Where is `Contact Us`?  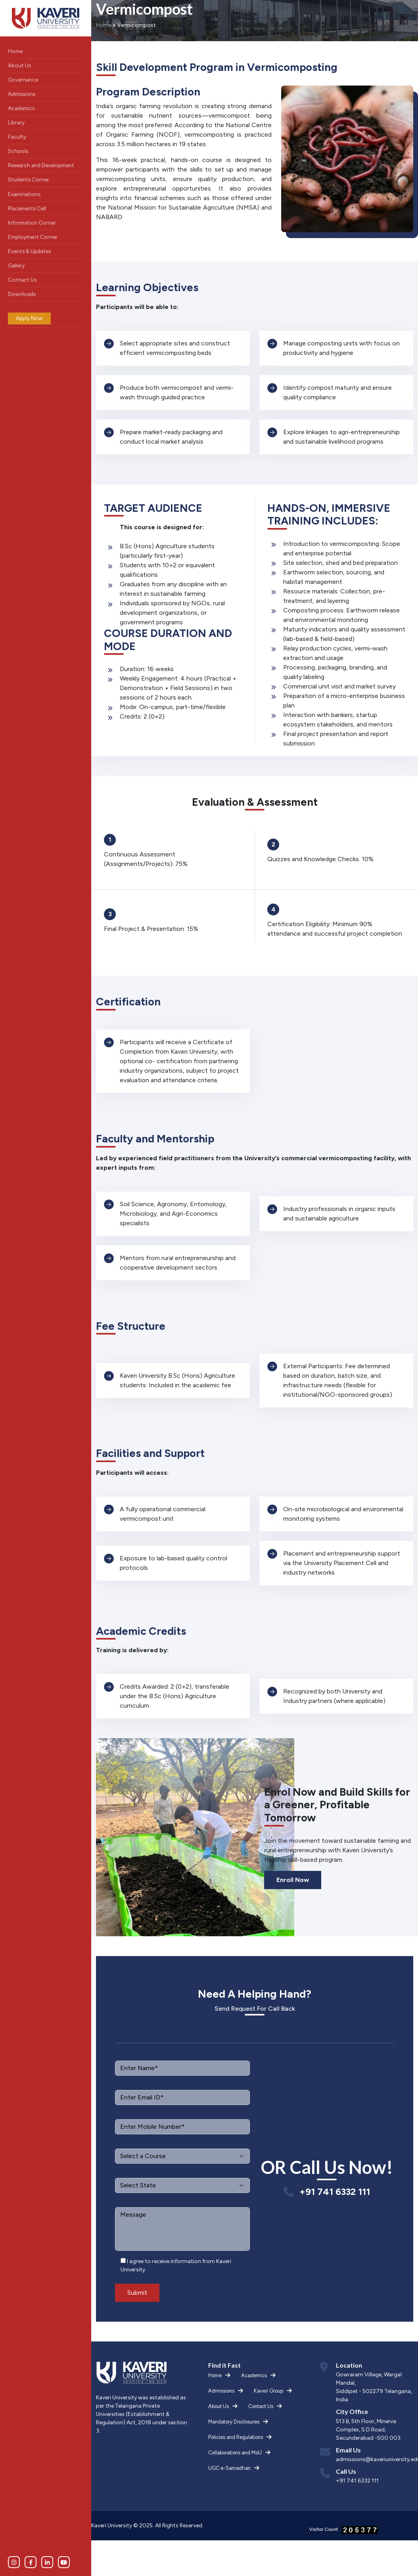
Contact Us is located at coordinates (22, 279).